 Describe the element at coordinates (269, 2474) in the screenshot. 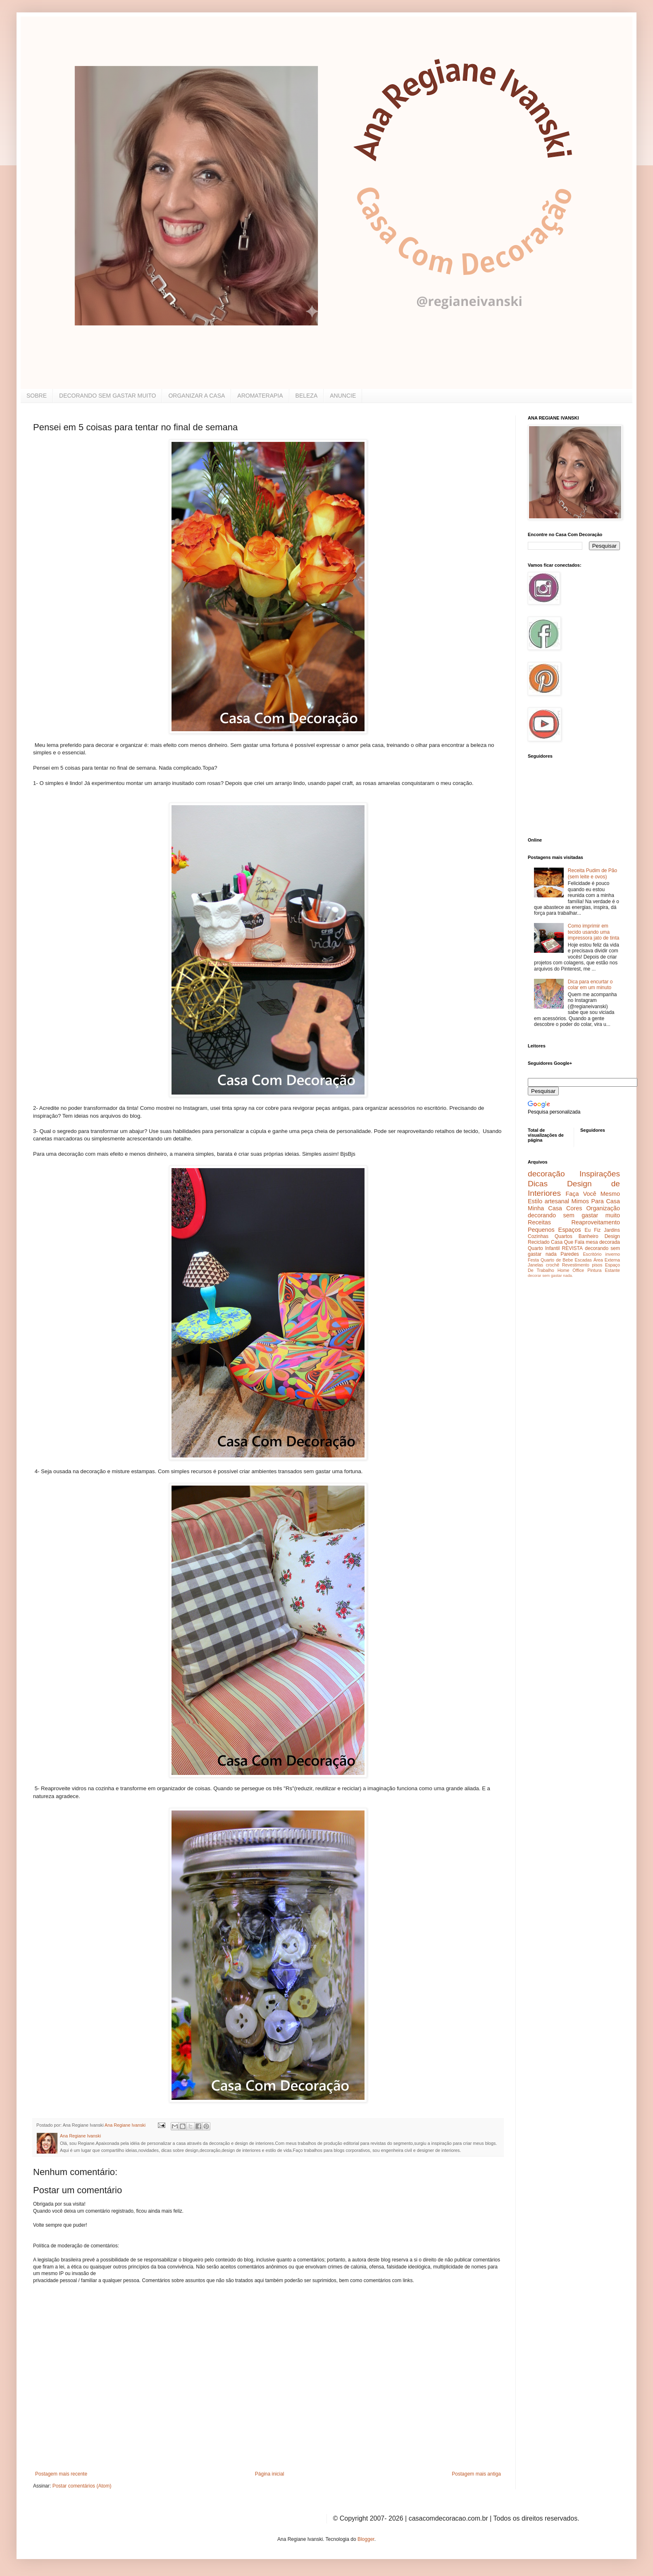

I see `Página inicial` at that location.